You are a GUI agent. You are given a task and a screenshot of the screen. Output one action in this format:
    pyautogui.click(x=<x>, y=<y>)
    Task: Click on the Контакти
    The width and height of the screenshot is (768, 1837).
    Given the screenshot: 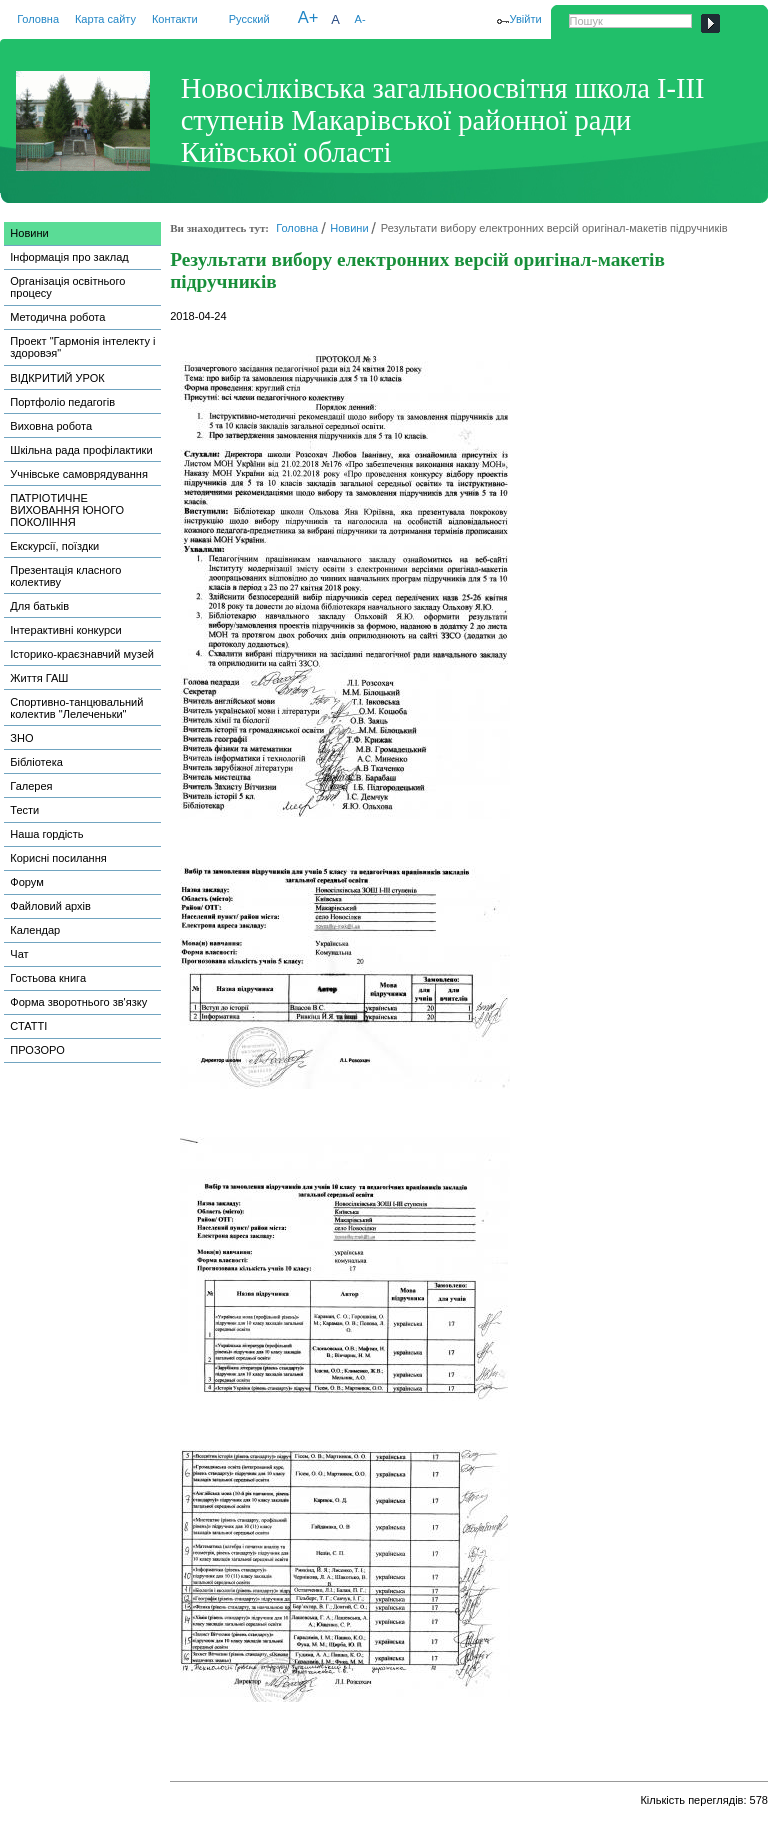 What is the action you would take?
    pyautogui.click(x=175, y=19)
    